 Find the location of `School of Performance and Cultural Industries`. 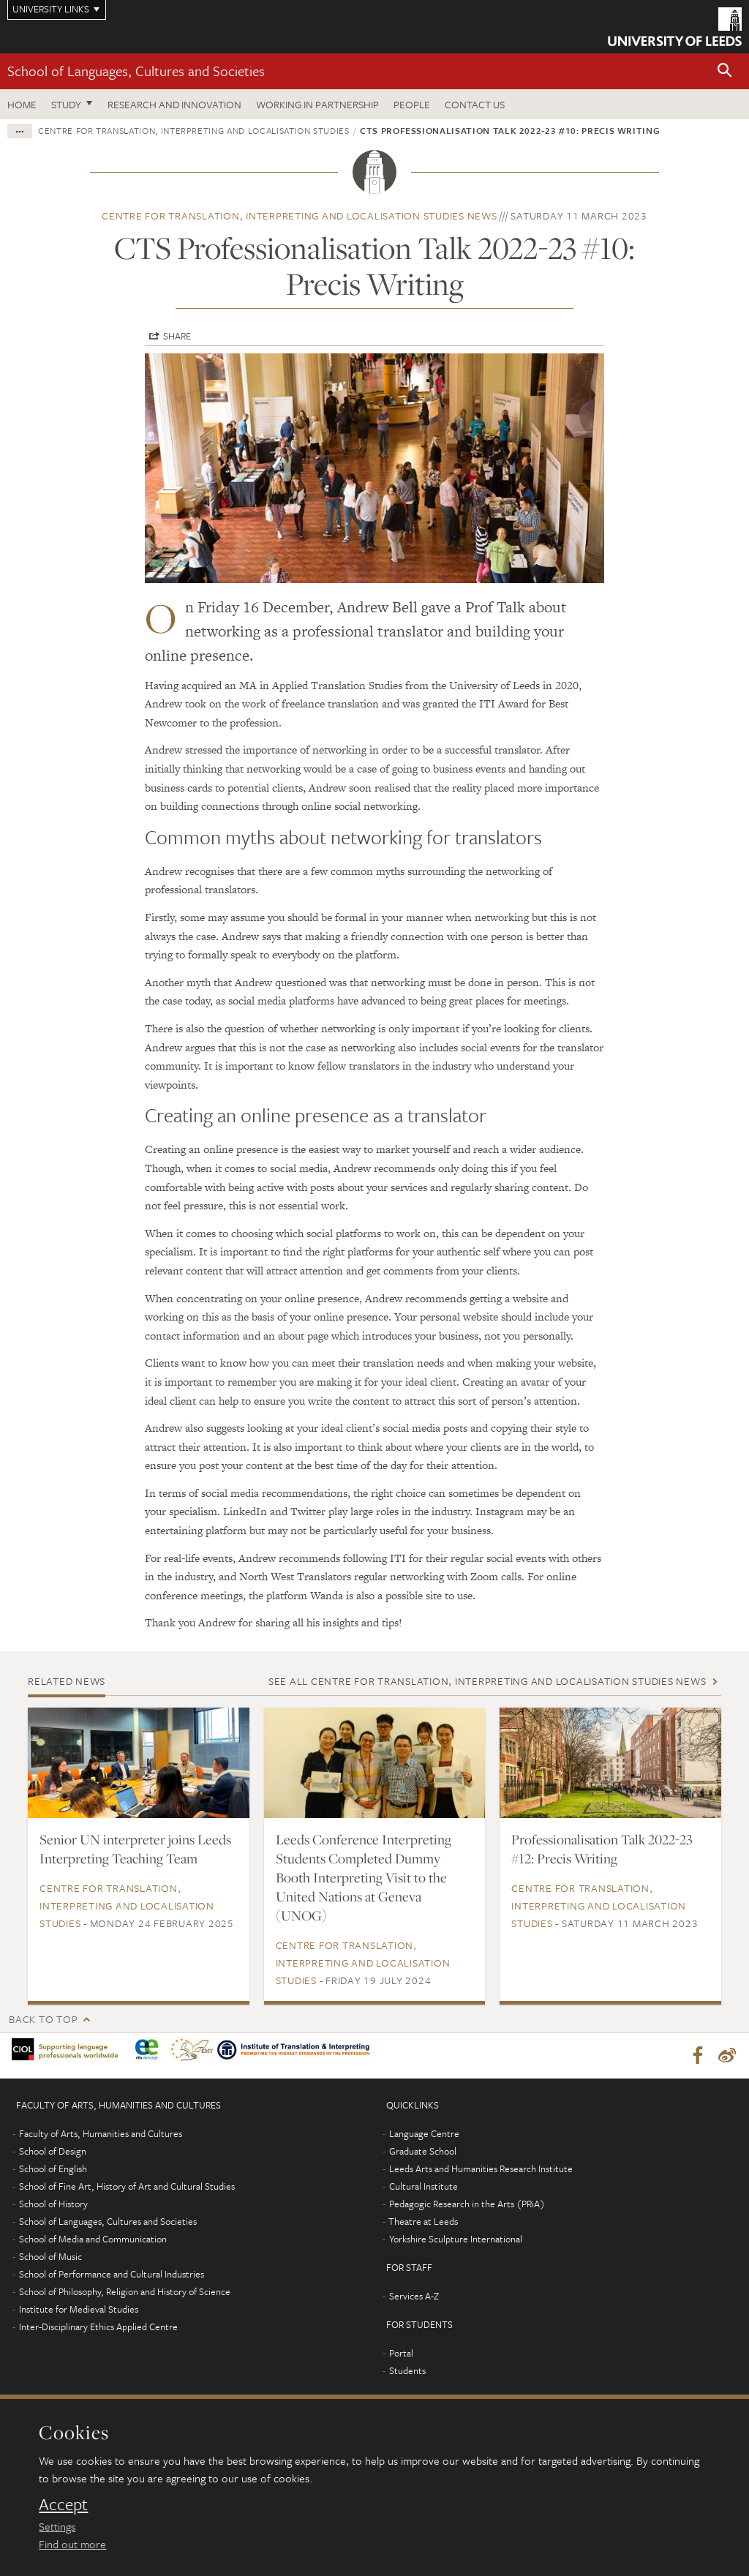

School of Performance and Cultural Industries is located at coordinates (111, 2276).